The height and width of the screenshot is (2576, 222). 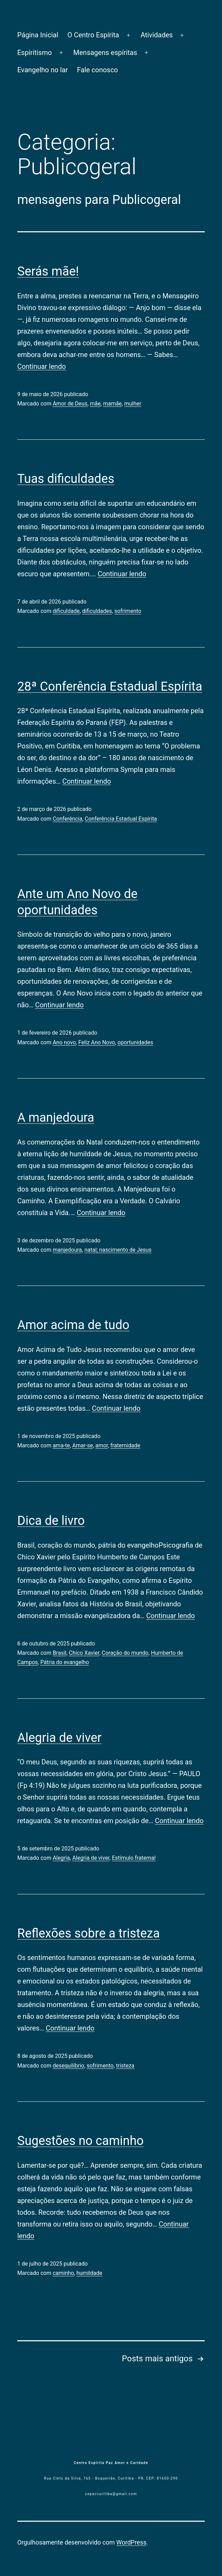 I want to click on O Centro Espírita, so click(x=93, y=35).